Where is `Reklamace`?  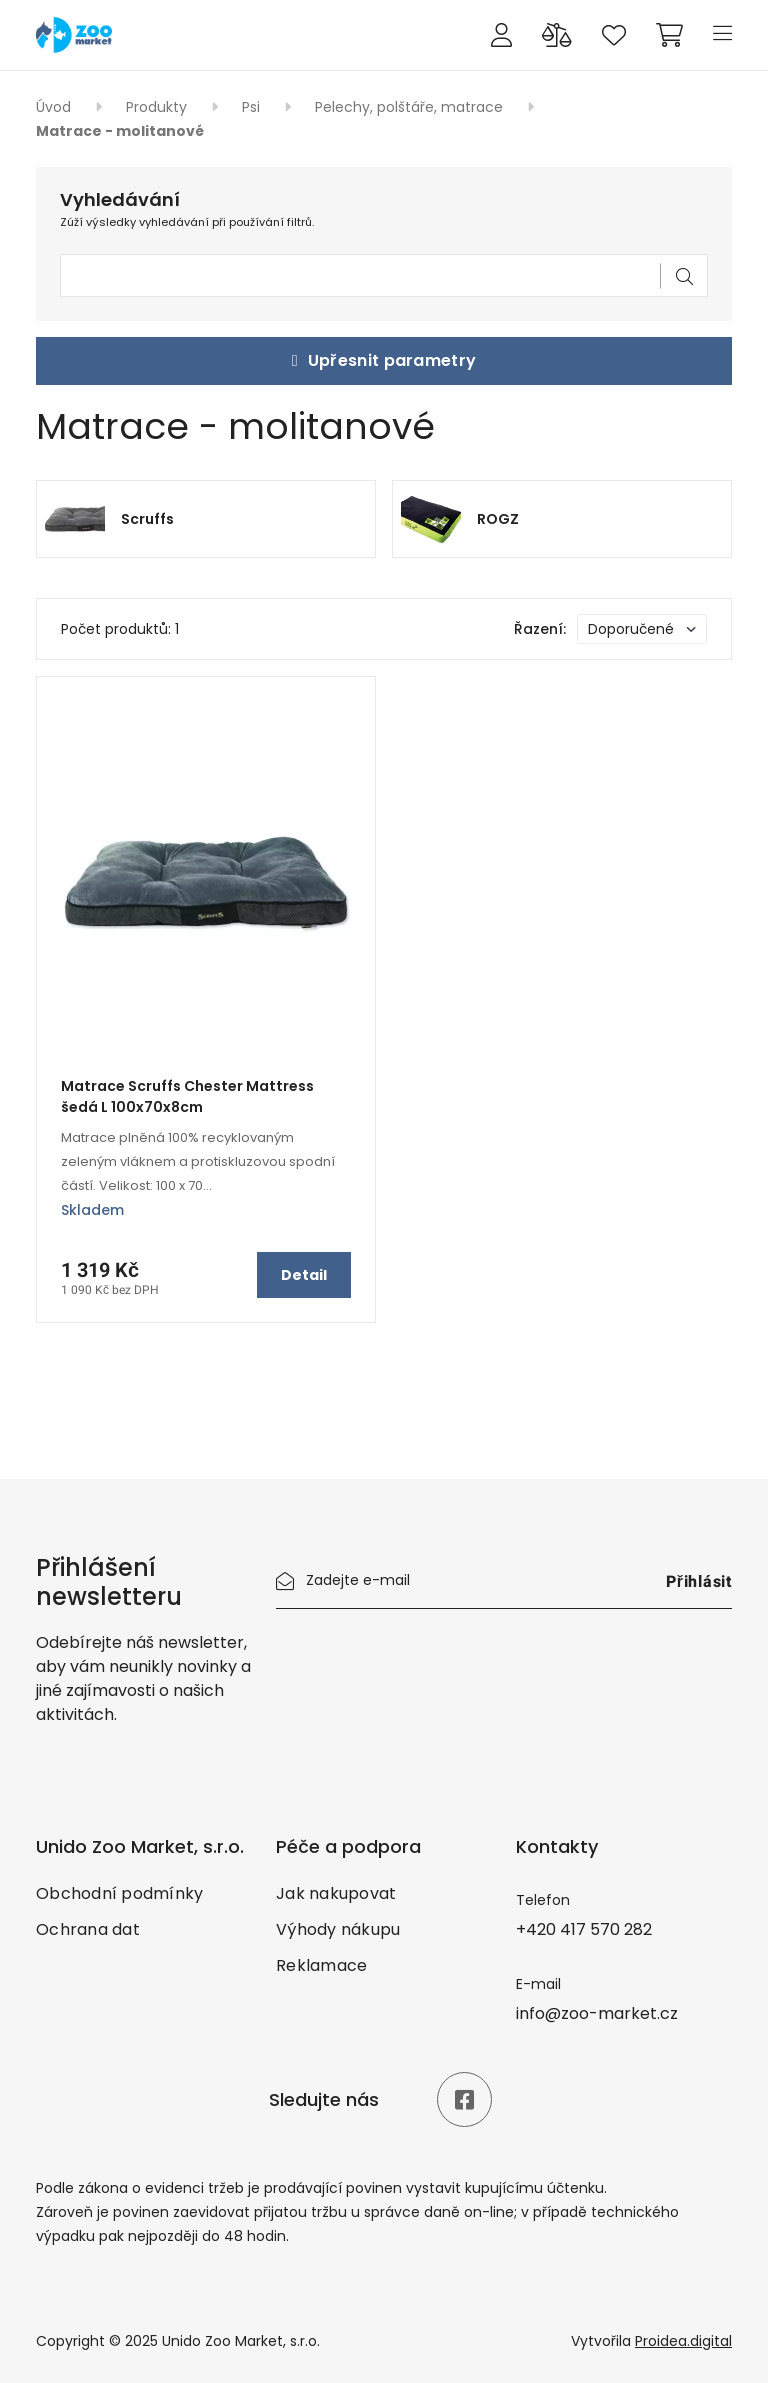
Reklamace is located at coordinates (321, 1965).